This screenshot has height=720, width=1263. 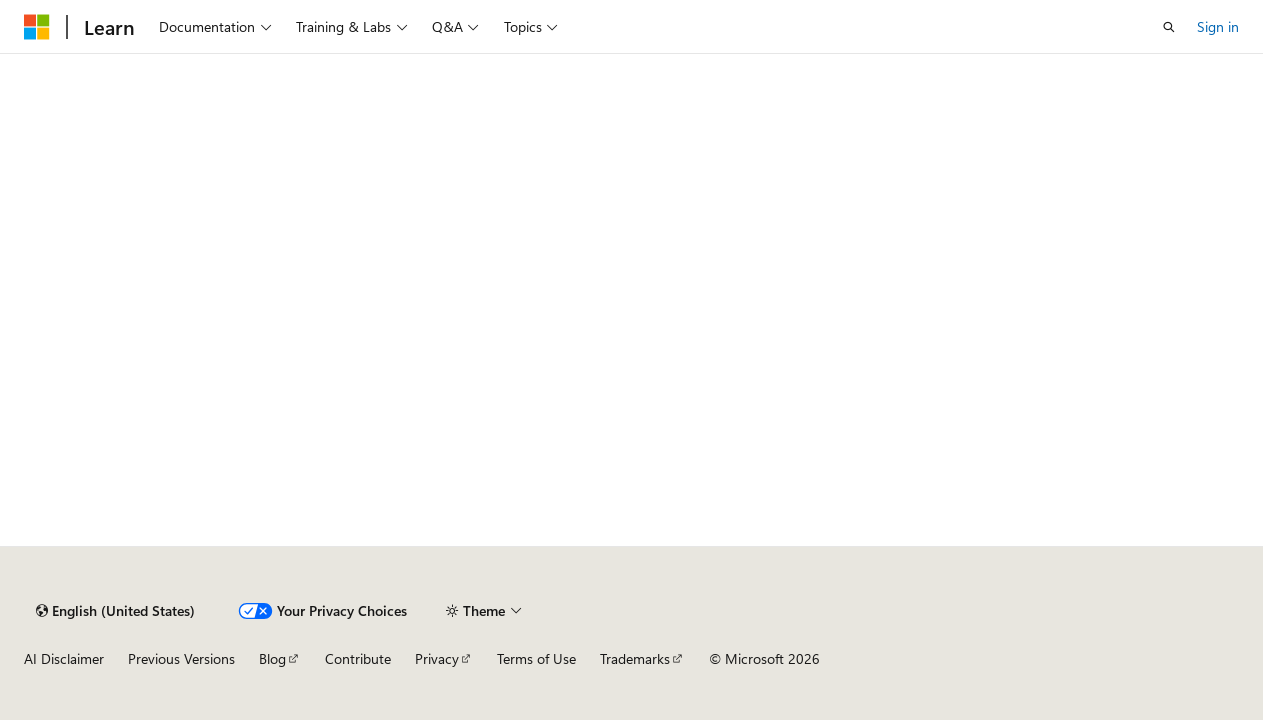 I want to click on [Content language selector. Currently set to English (United States).], so click(x=115, y=611).